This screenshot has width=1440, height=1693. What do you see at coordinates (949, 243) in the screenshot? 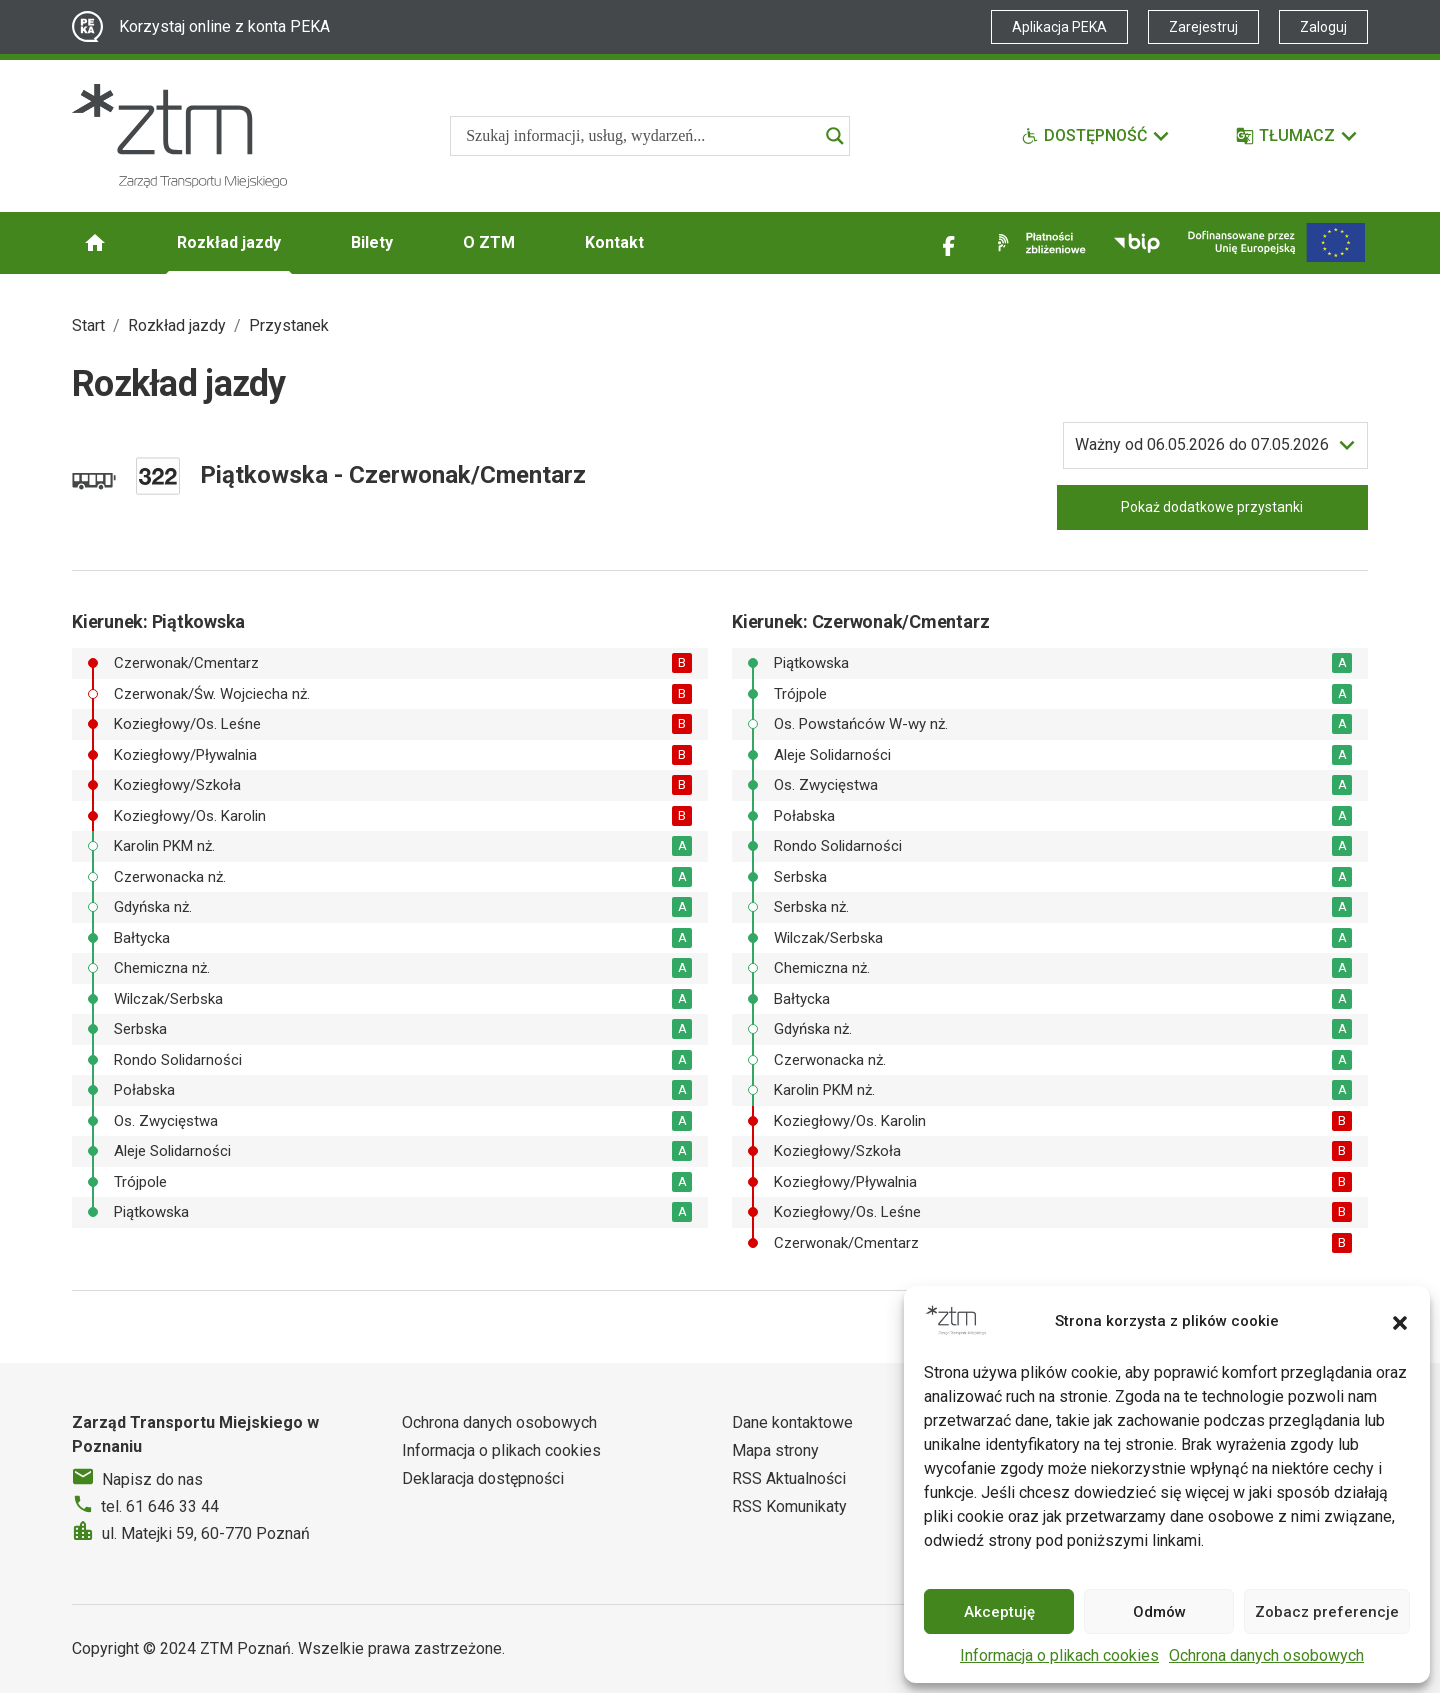
I see `[Link zewnętrzny - Facebook]` at bounding box center [949, 243].